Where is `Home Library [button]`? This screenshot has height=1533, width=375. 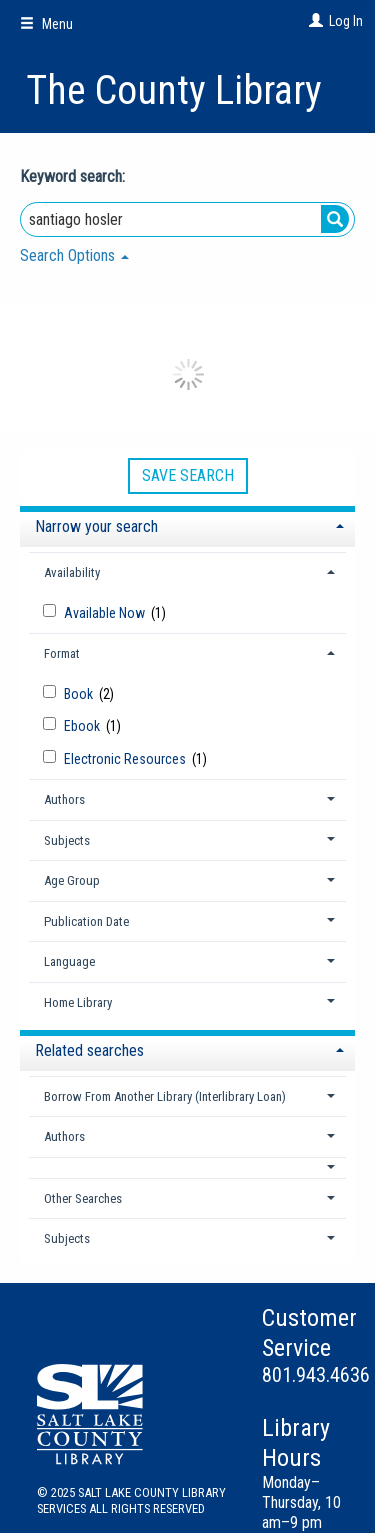
Home Library [button] is located at coordinates (78, 1002).